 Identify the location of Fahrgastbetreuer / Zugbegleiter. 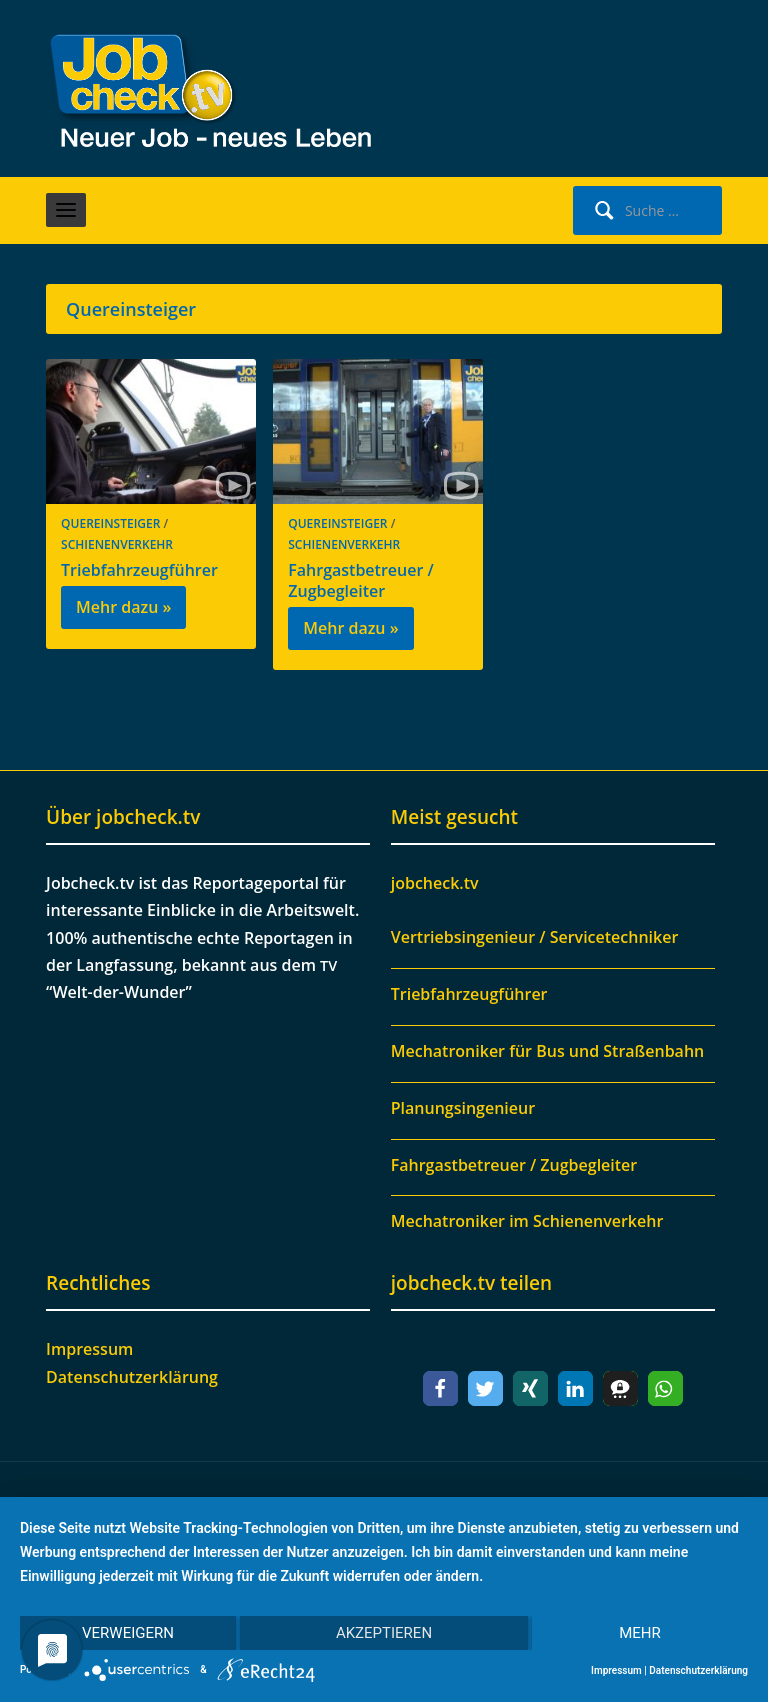
(360, 580).